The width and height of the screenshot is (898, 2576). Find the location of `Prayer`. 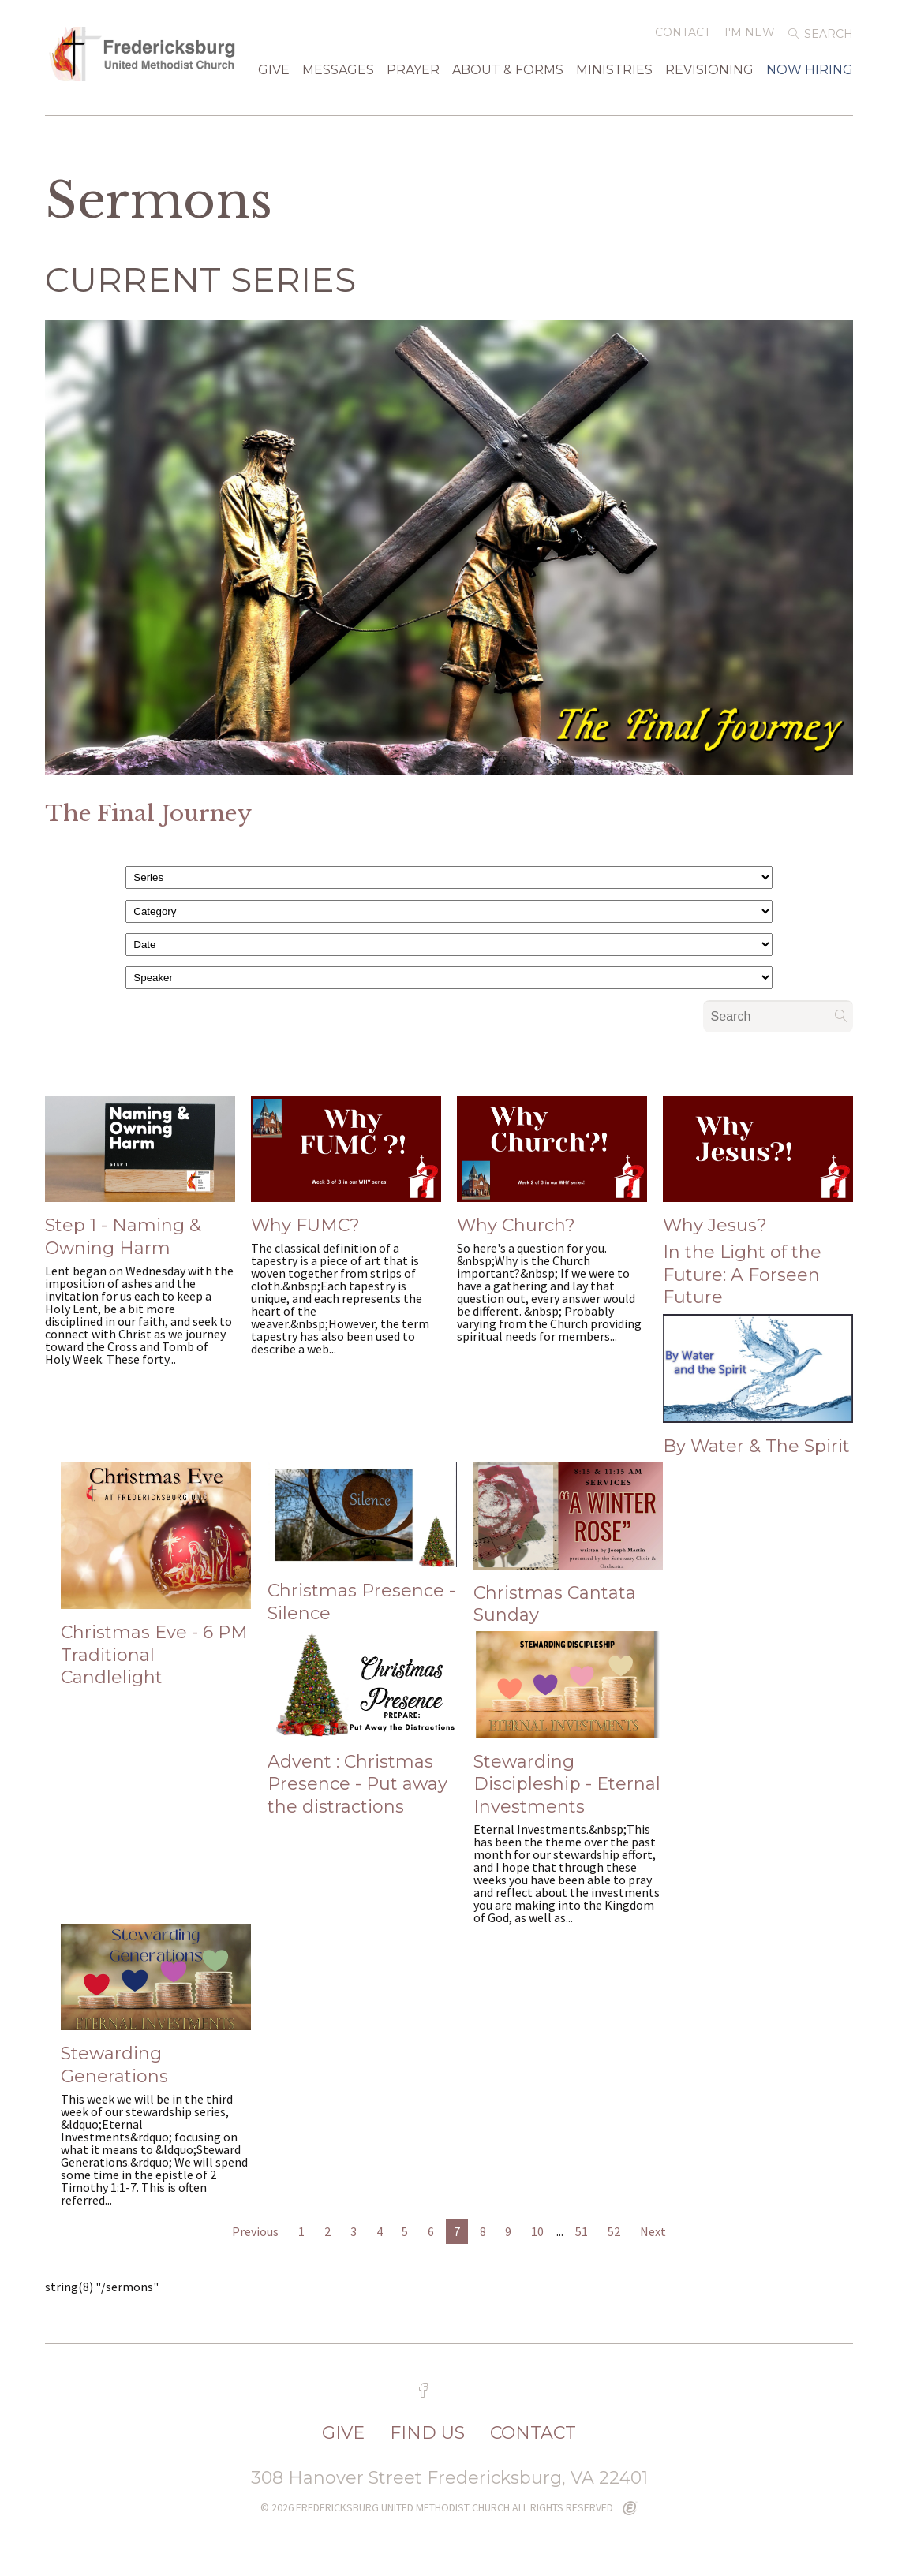

Prayer is located at coordinates (413, 75).